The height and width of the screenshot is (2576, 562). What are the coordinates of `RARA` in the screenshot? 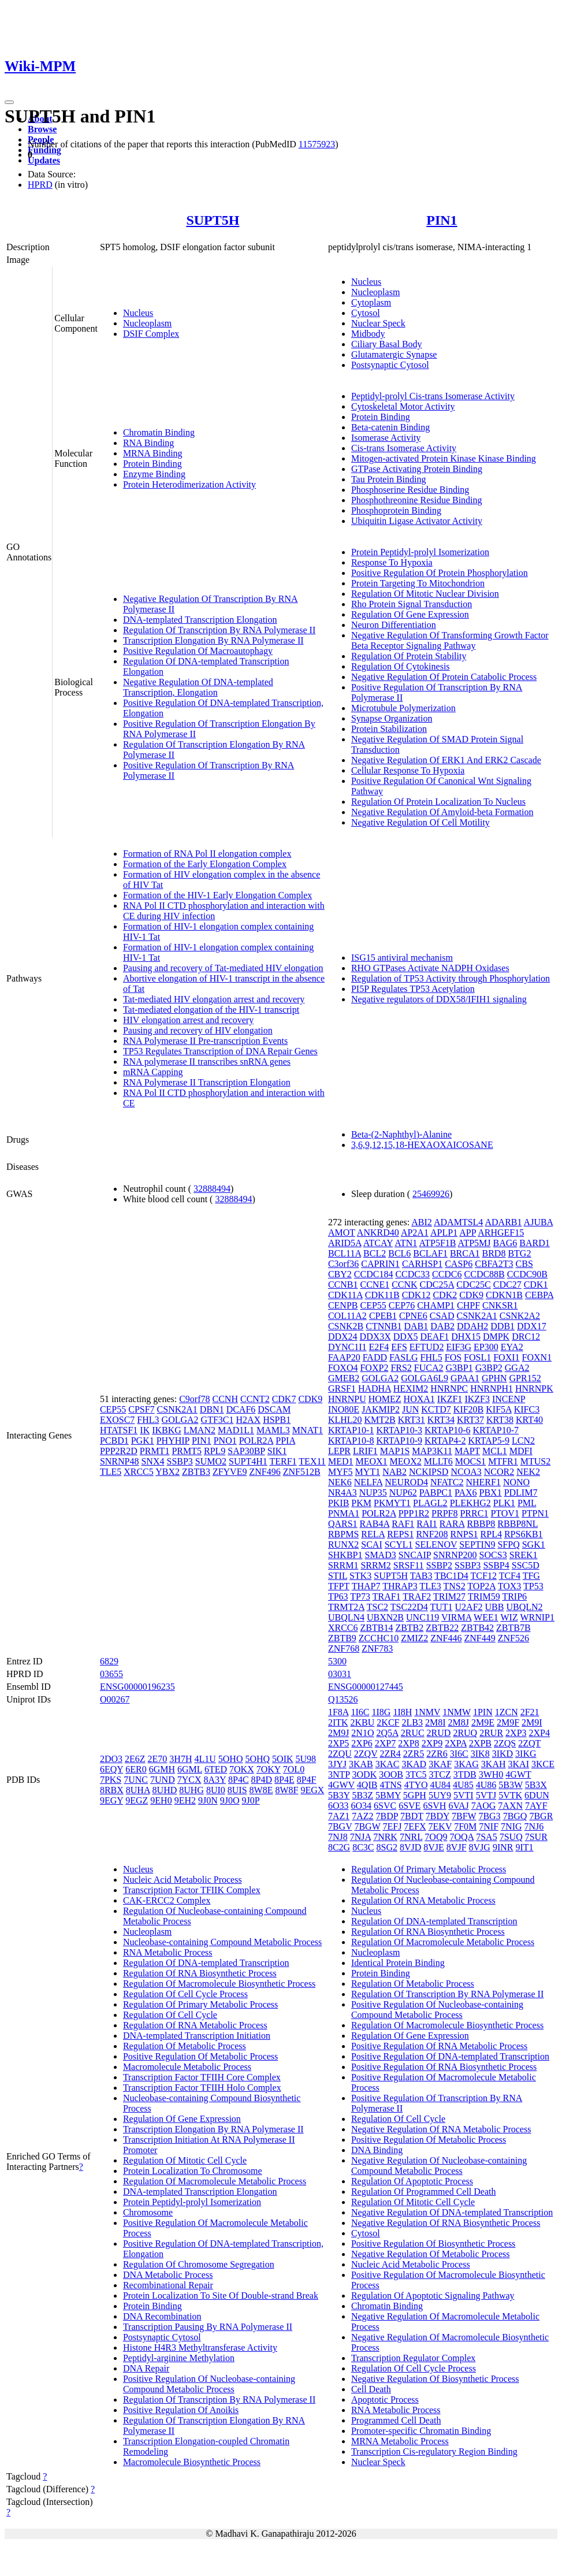 It's located at (452, 1524).